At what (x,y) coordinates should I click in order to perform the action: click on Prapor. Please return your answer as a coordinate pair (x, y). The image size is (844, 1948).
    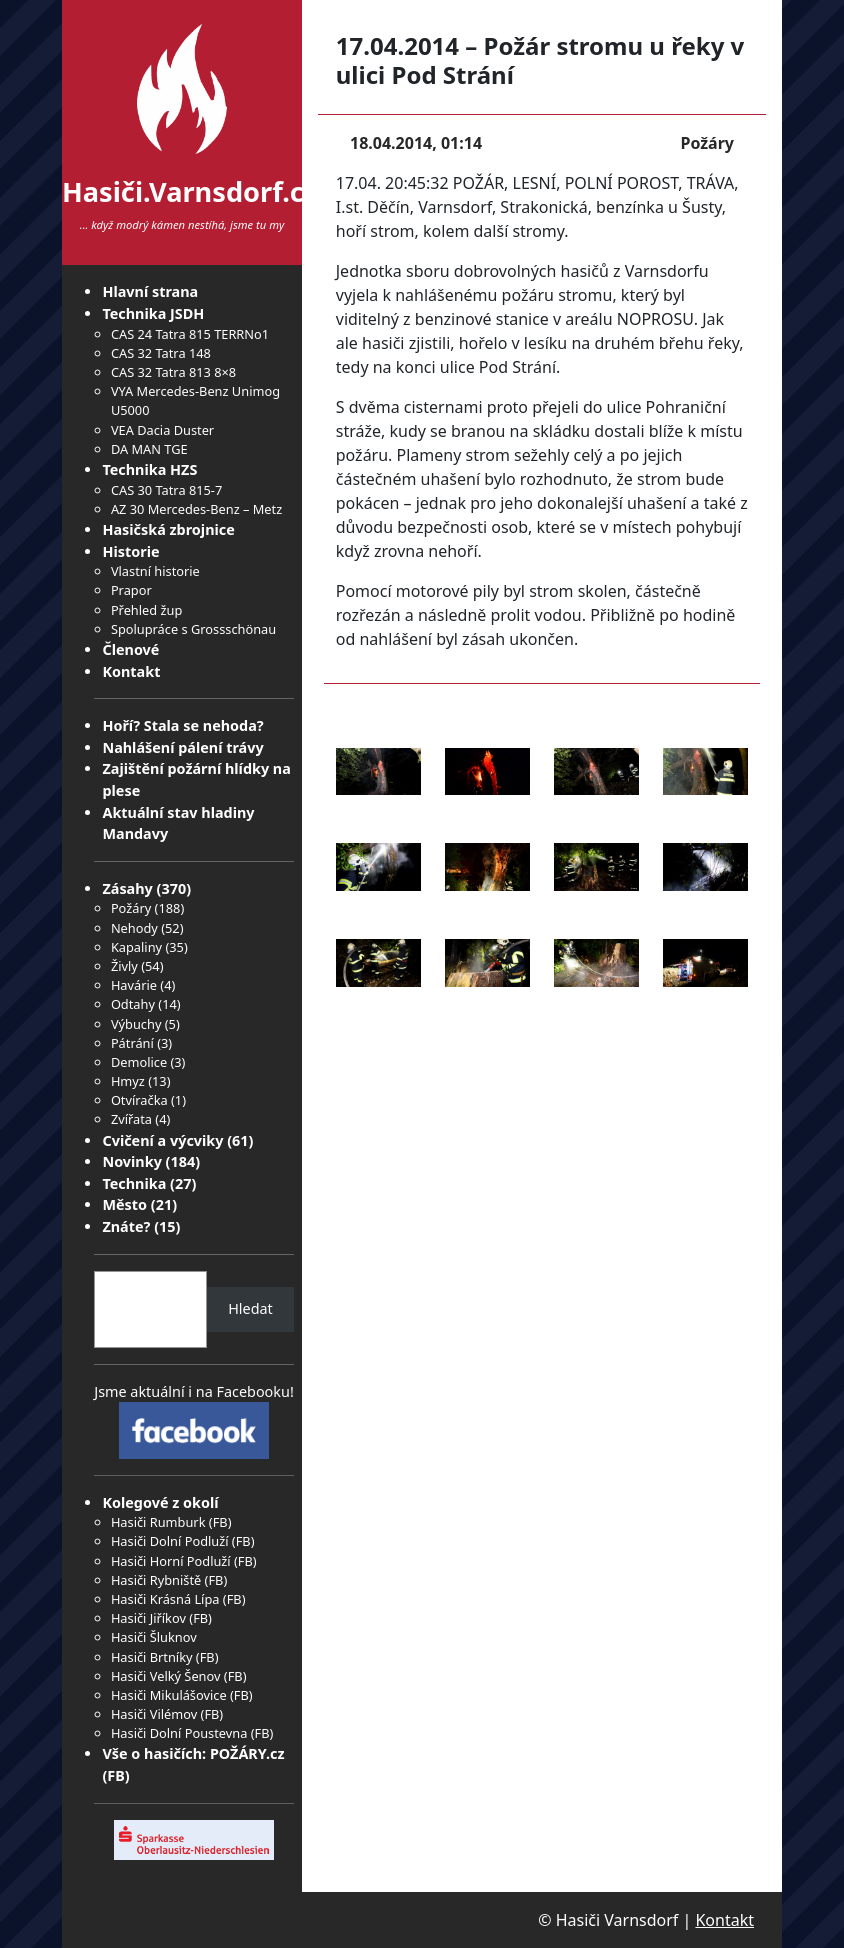
    Looking at the image, I should click on (131, 590).